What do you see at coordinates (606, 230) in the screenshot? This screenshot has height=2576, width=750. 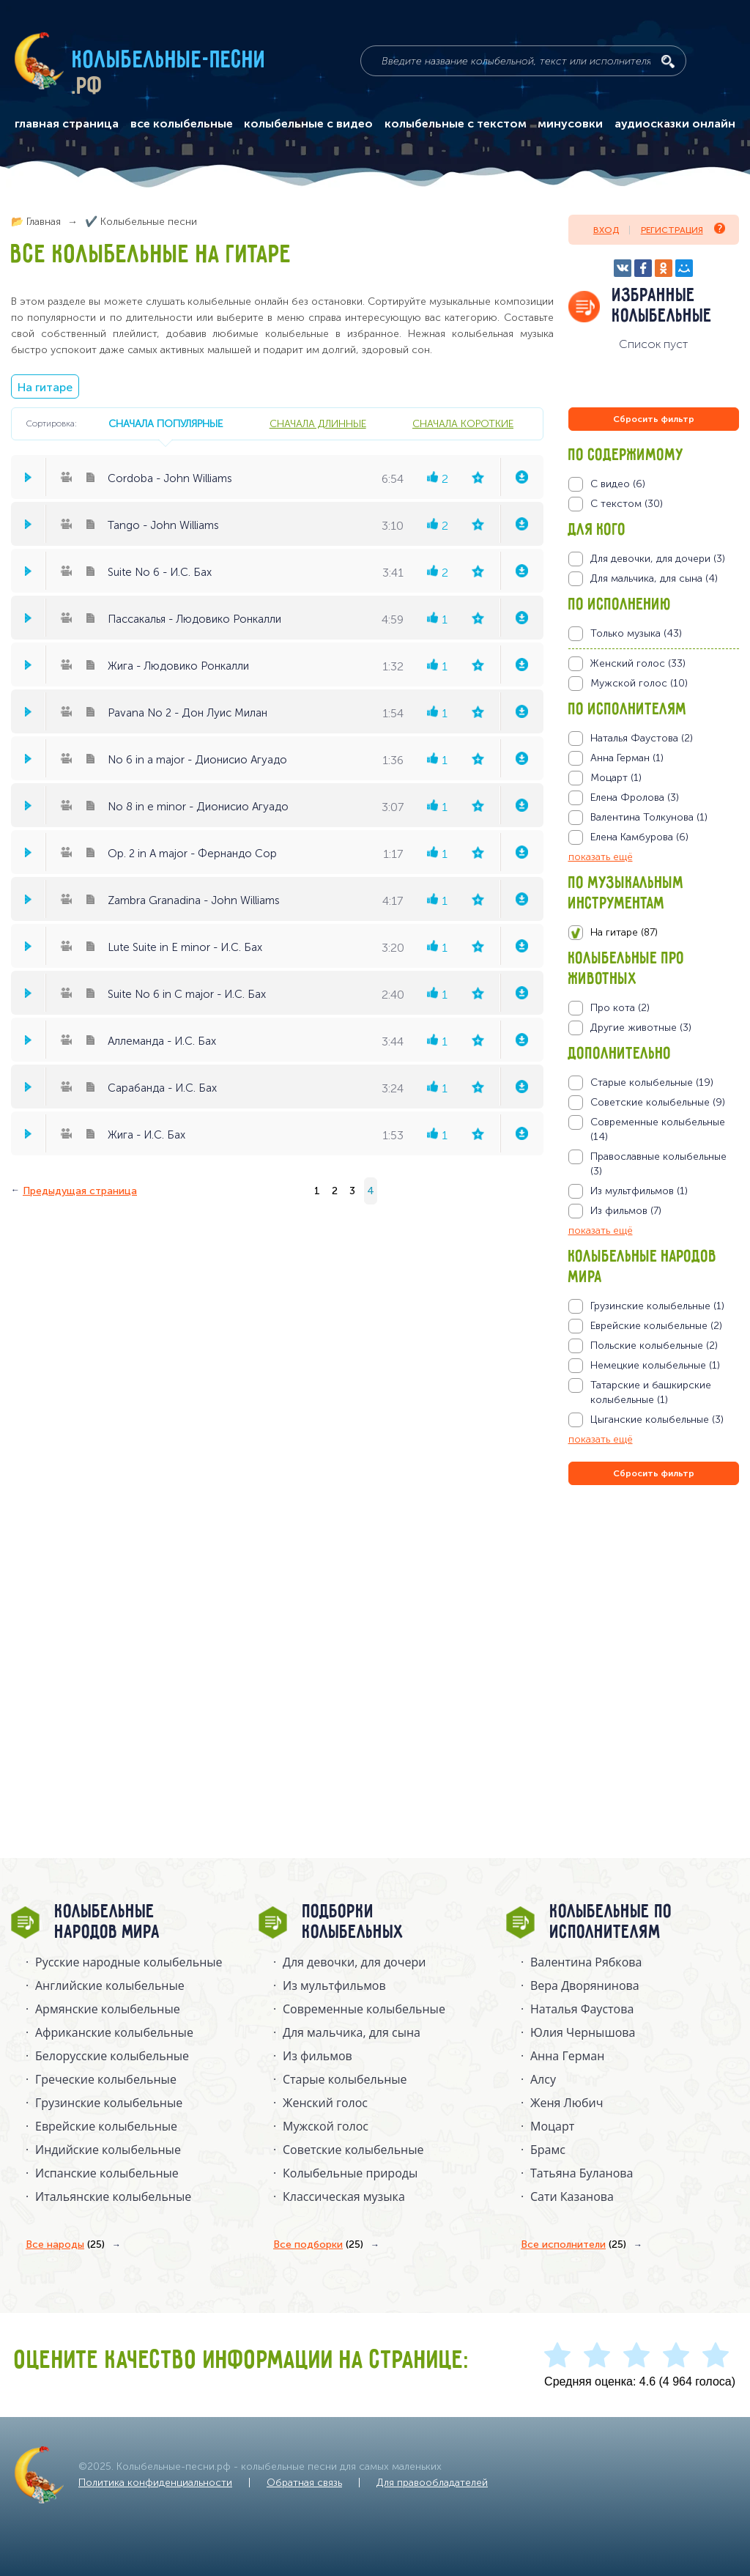 I see `Вход` at bounding box center [606, 230].